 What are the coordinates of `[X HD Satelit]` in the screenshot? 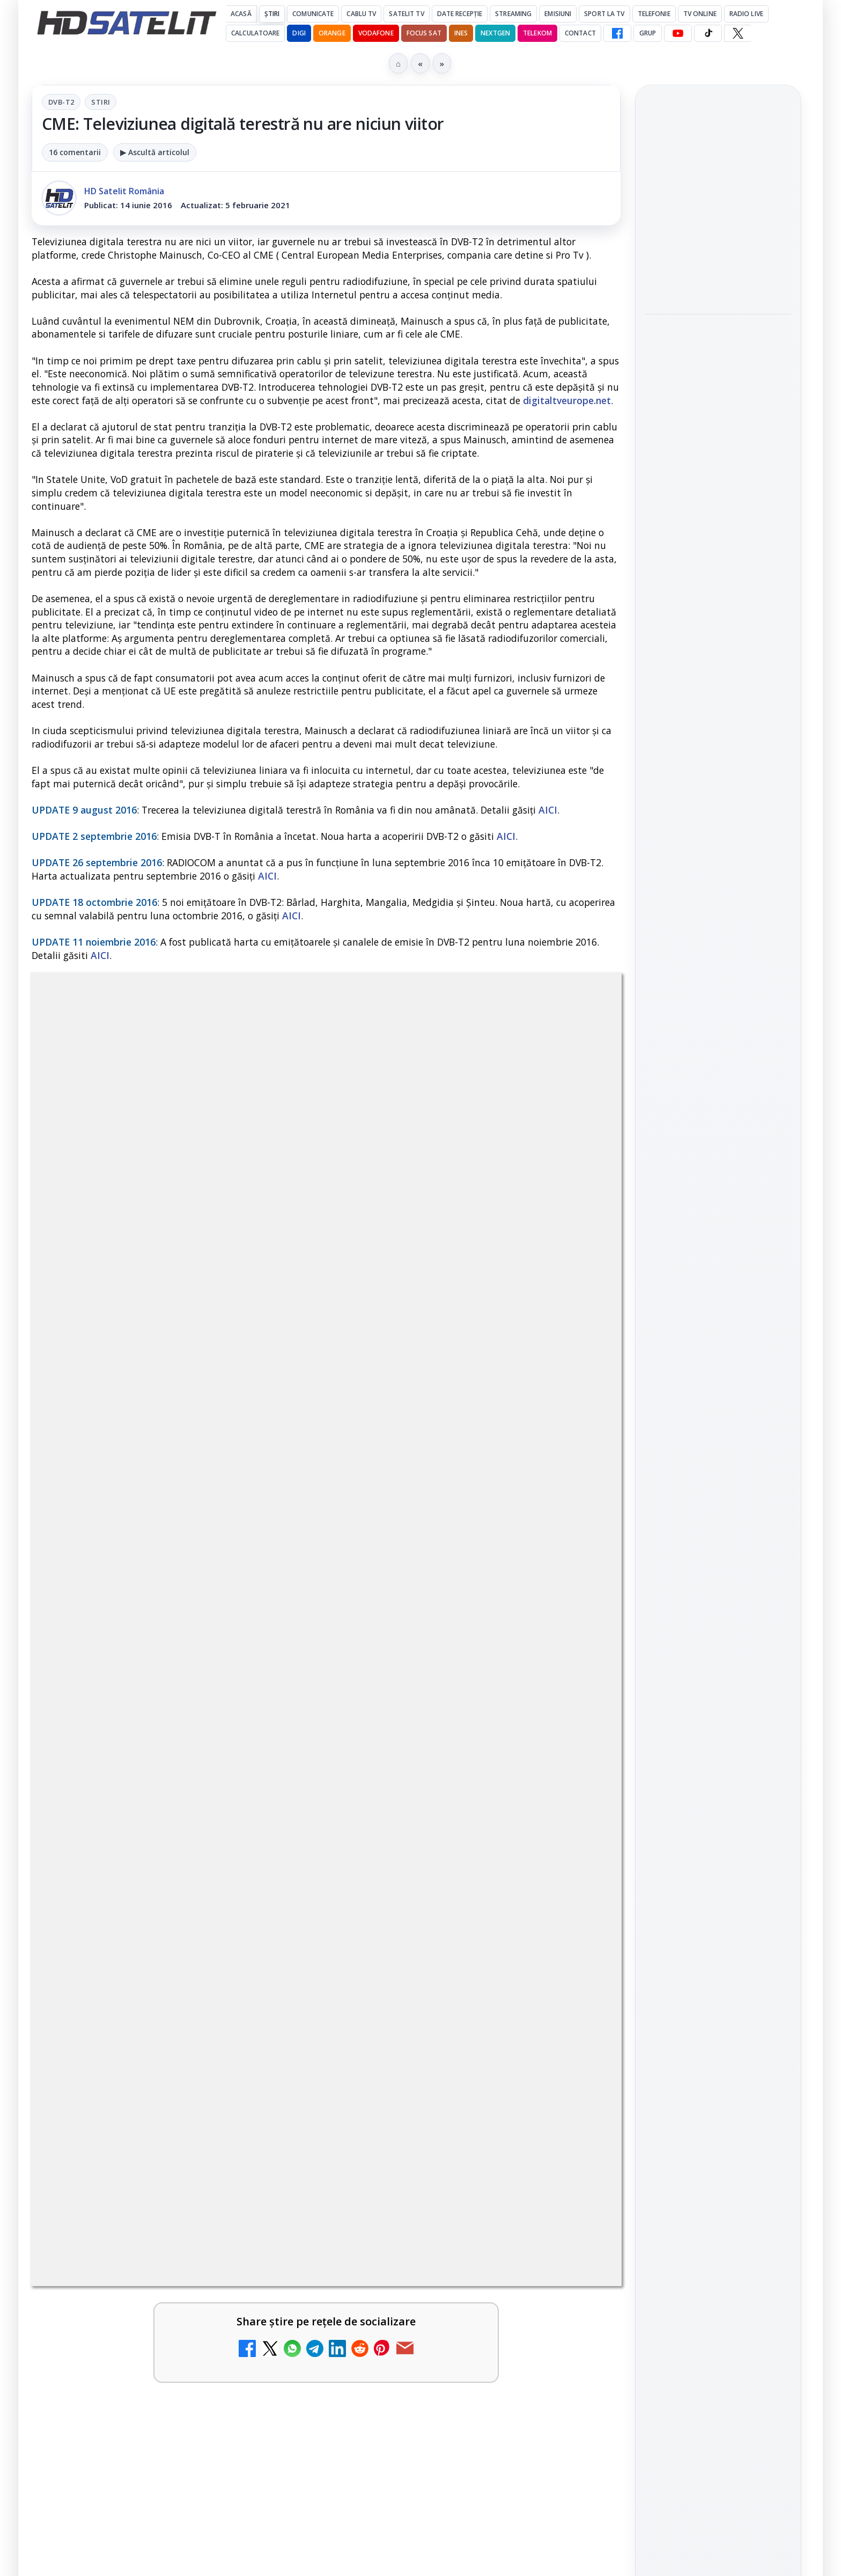 It's located at (737, 33).